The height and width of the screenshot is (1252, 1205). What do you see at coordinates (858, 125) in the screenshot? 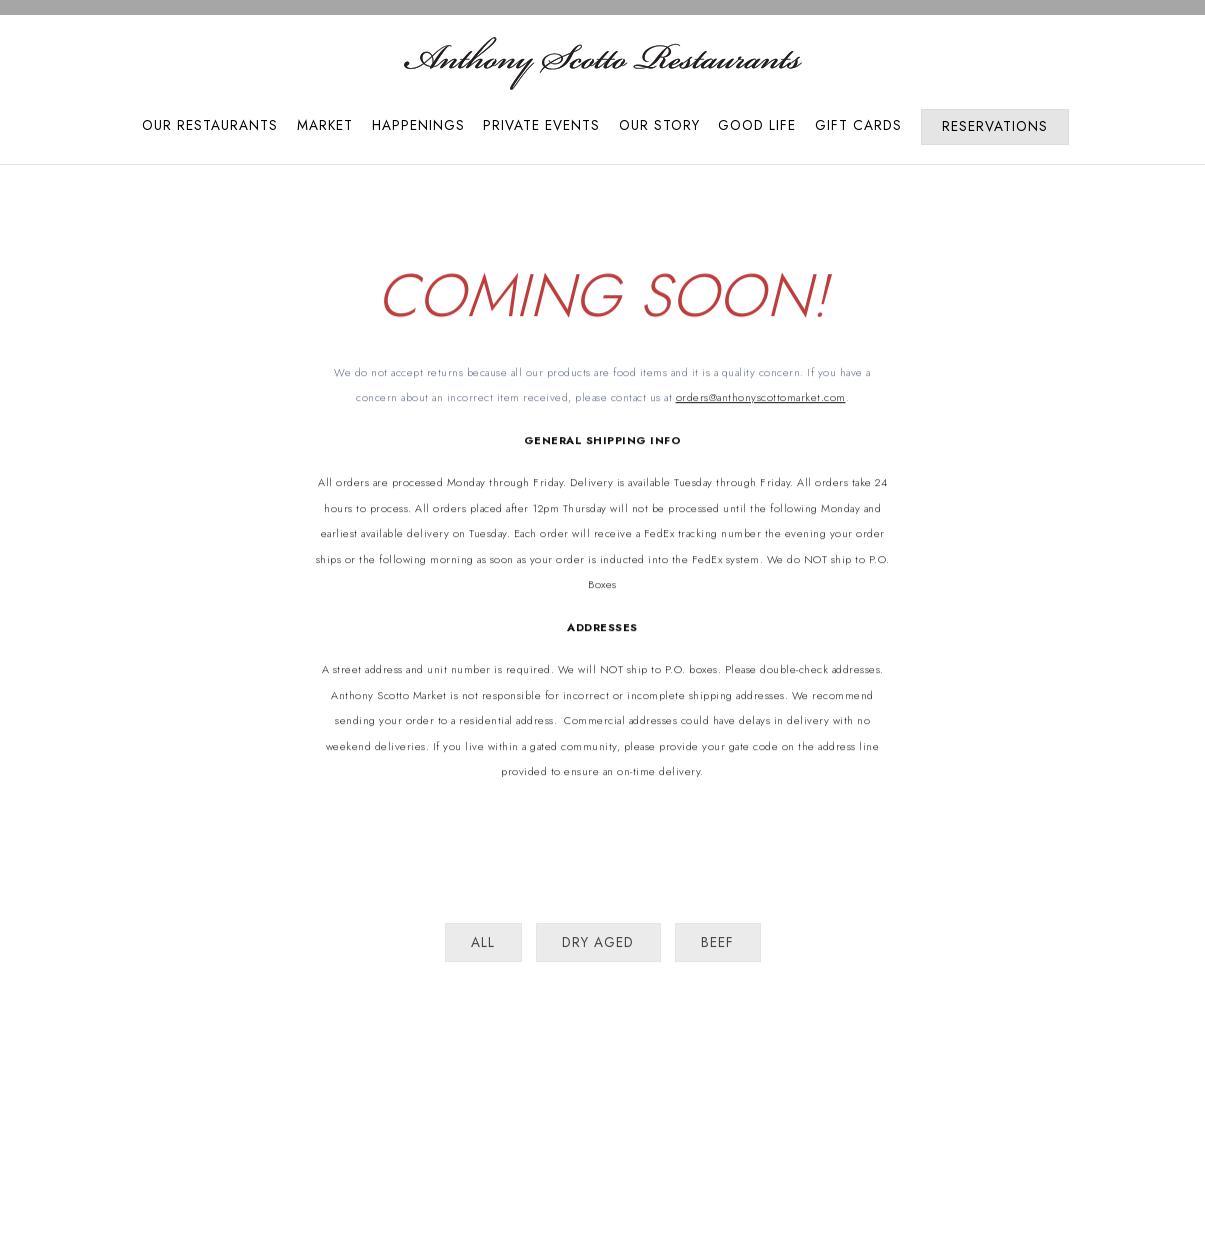
I see `Gift Cards [button]` at bounding box center [858, 125].